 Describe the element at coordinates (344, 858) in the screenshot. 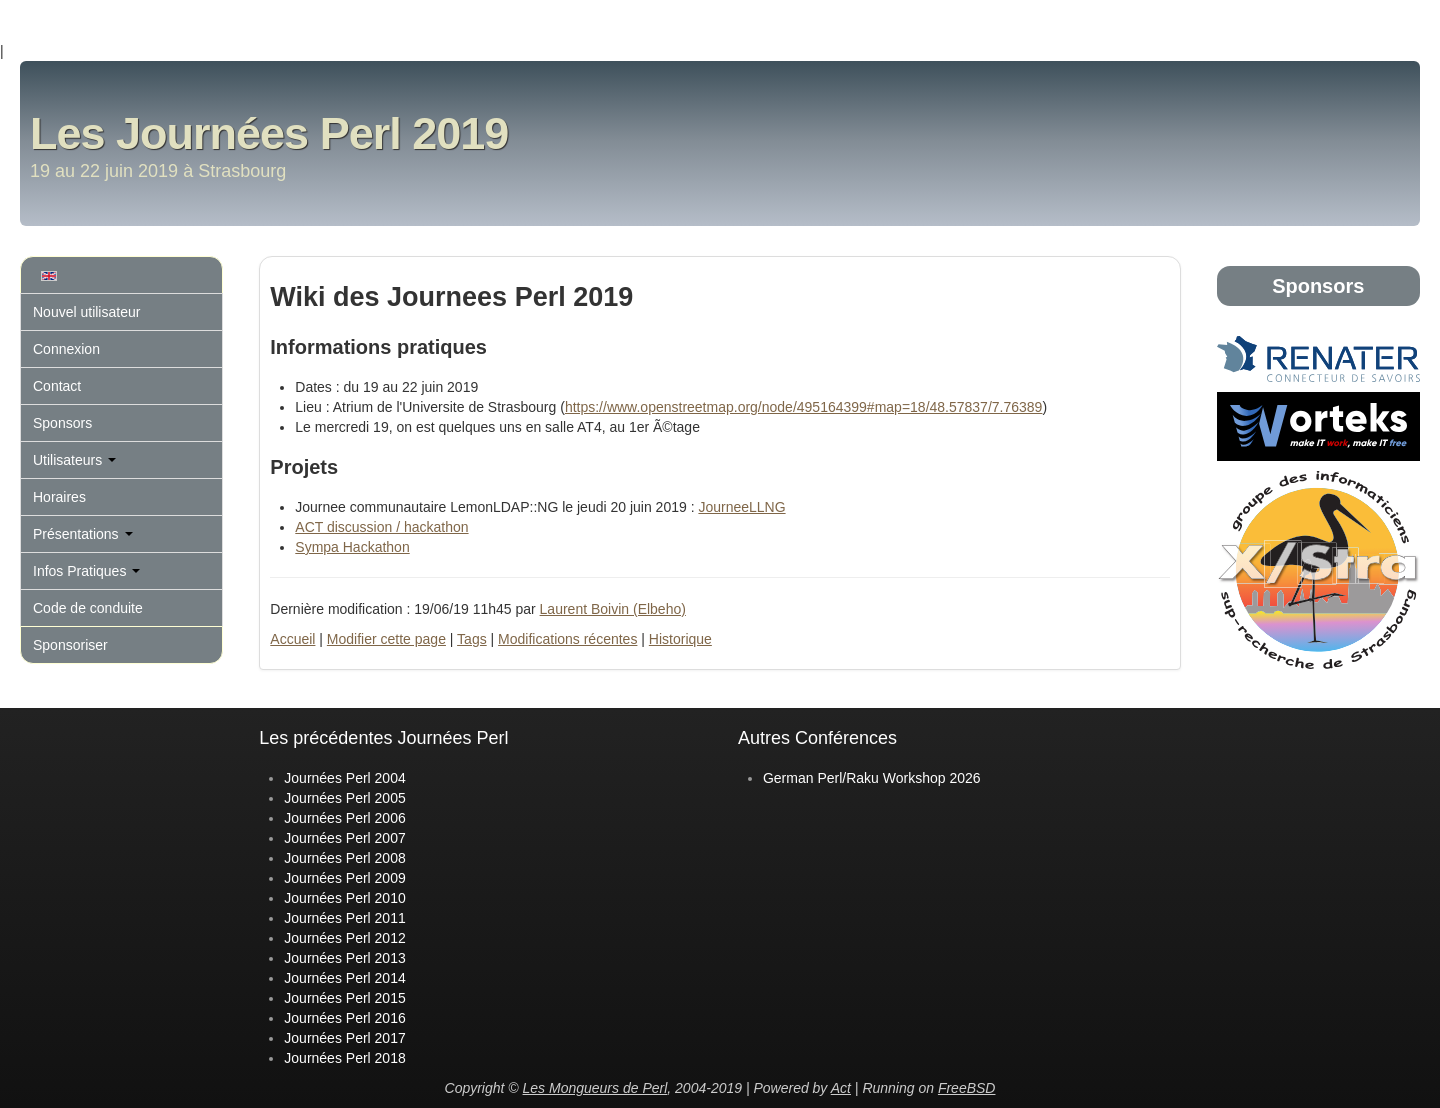

I see `Journées Perl 2008` at that location.